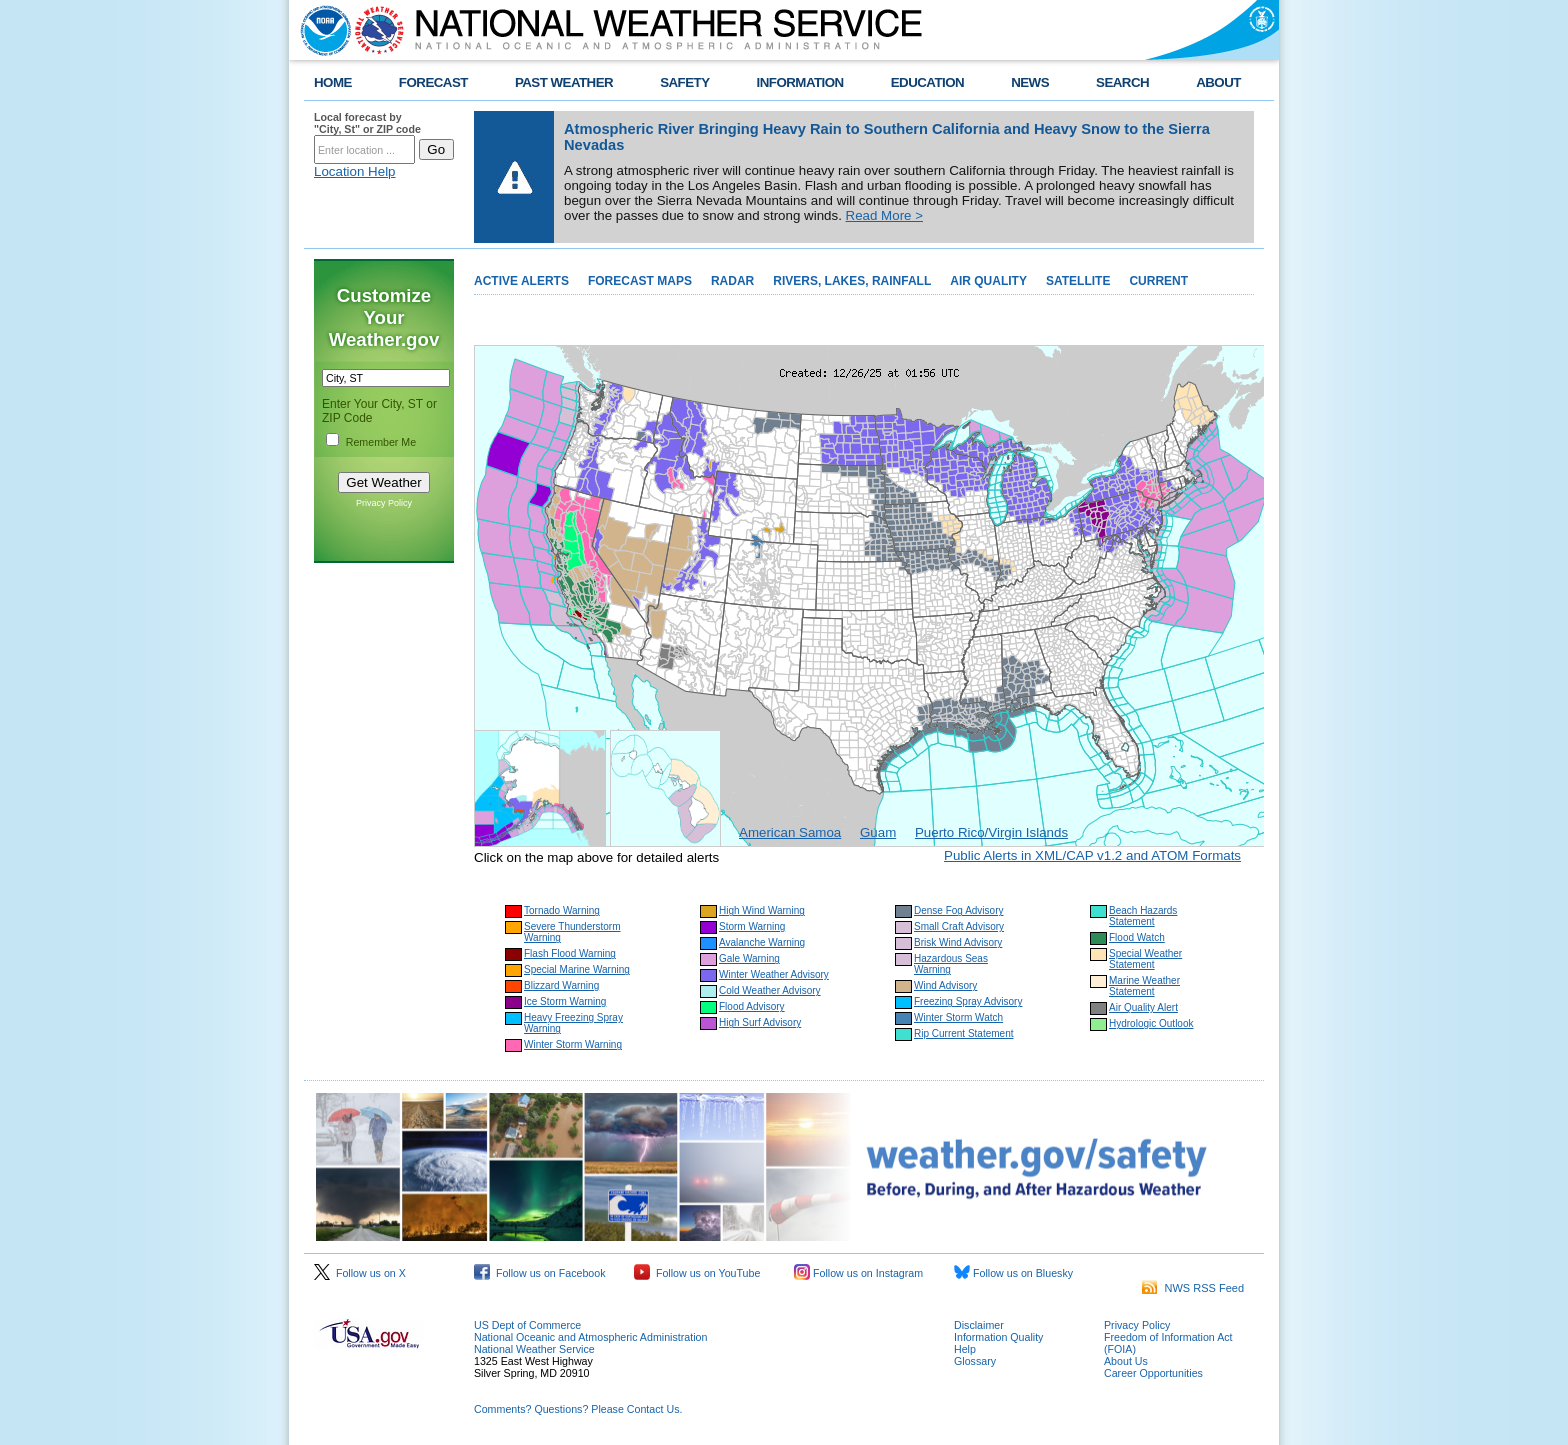  What do you see at coordinates (852, 281) in the screenshot?
I see `RIVERS, LAKES, RAINFALL` at bounding box center [852, 281].